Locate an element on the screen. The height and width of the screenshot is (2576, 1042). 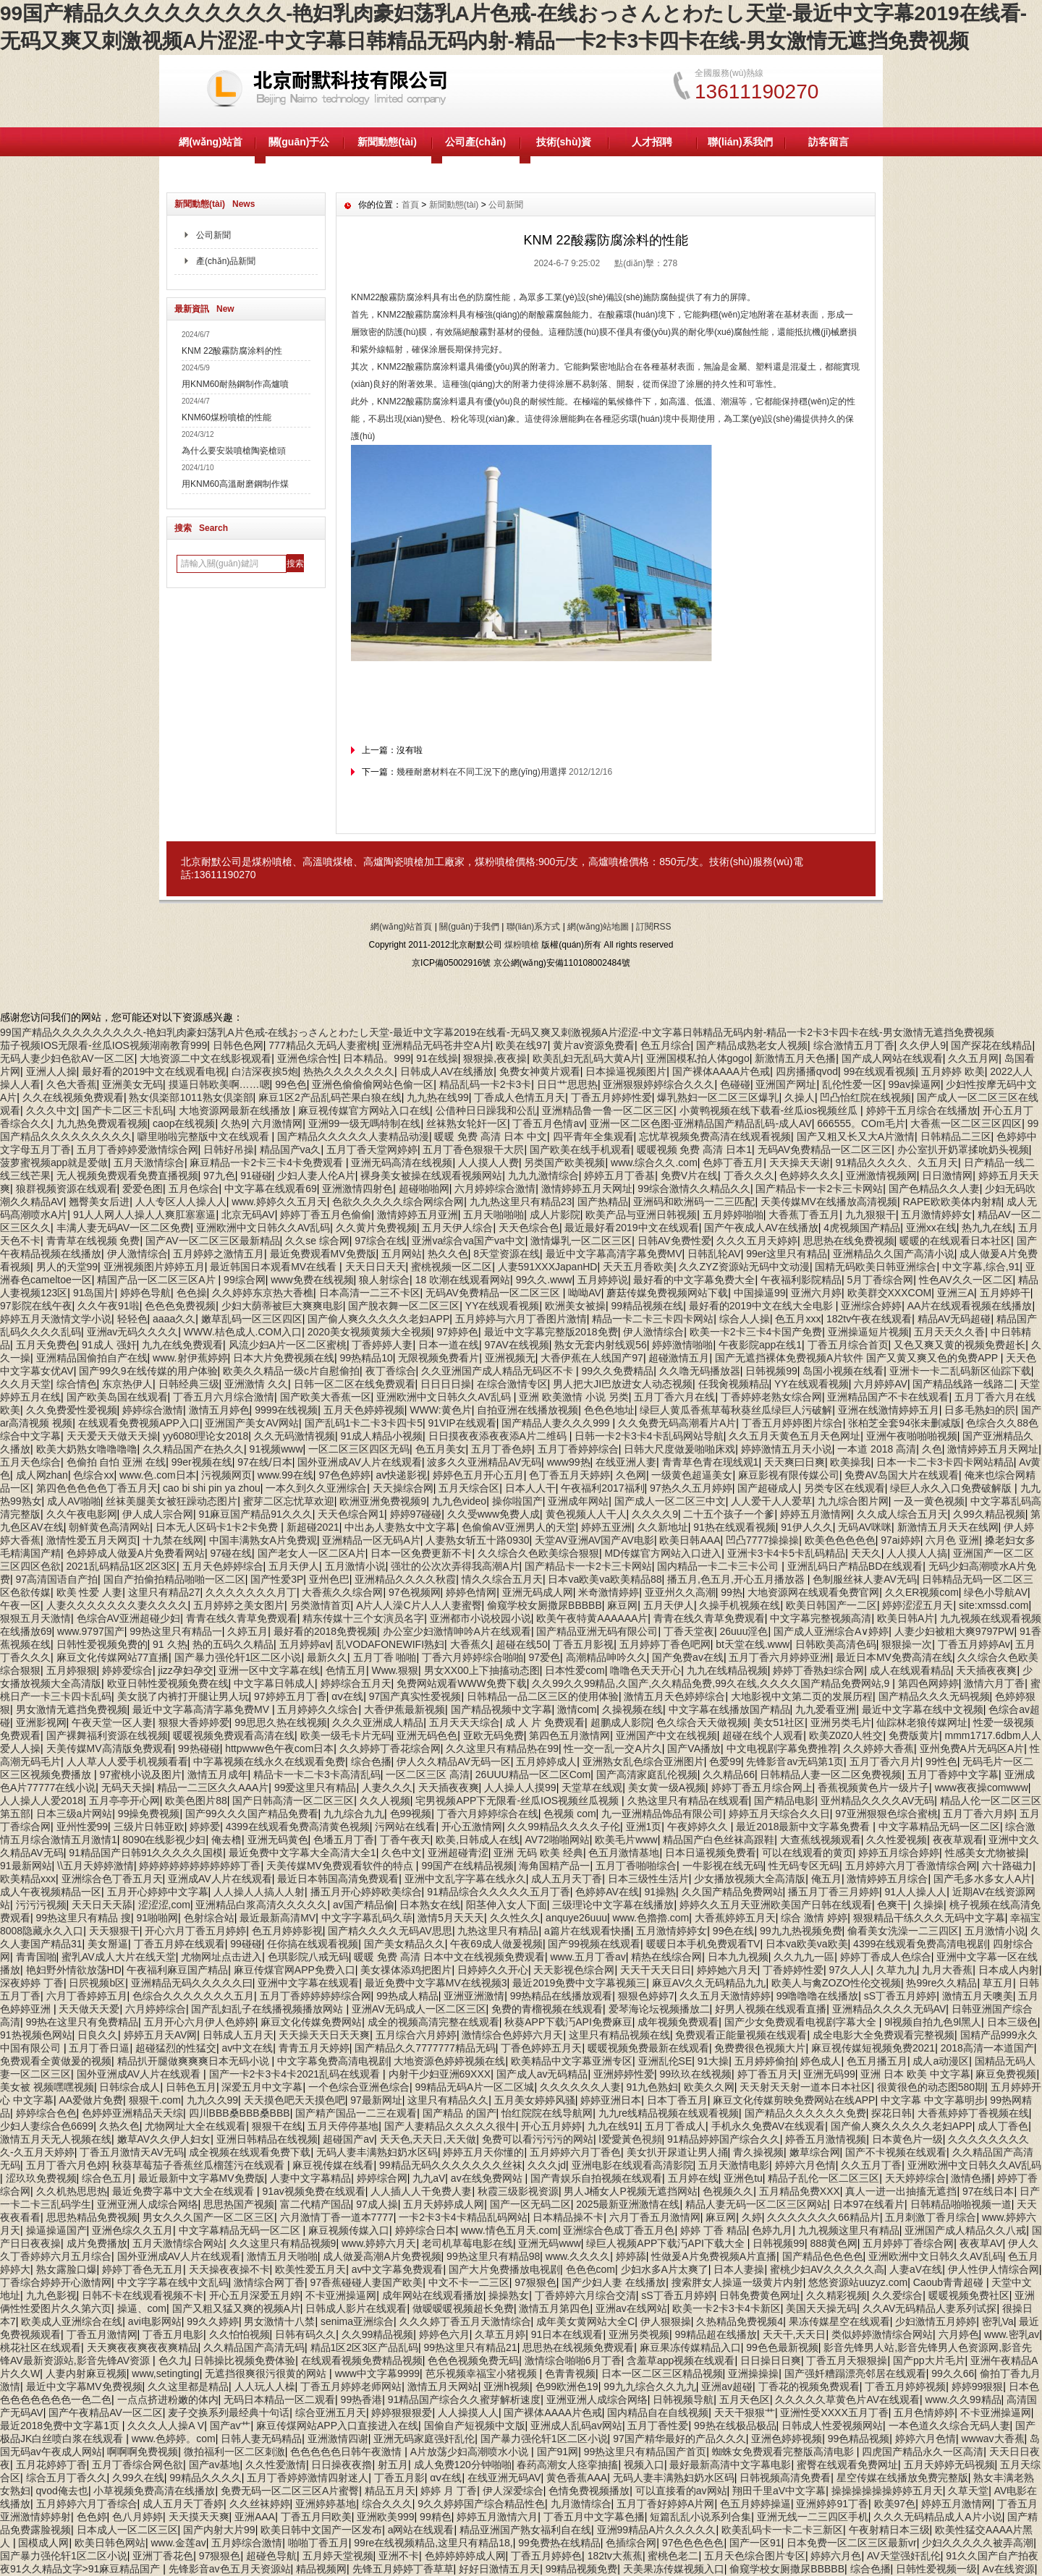
日本操逼视频图片 is located at coordinates (625, 1071).